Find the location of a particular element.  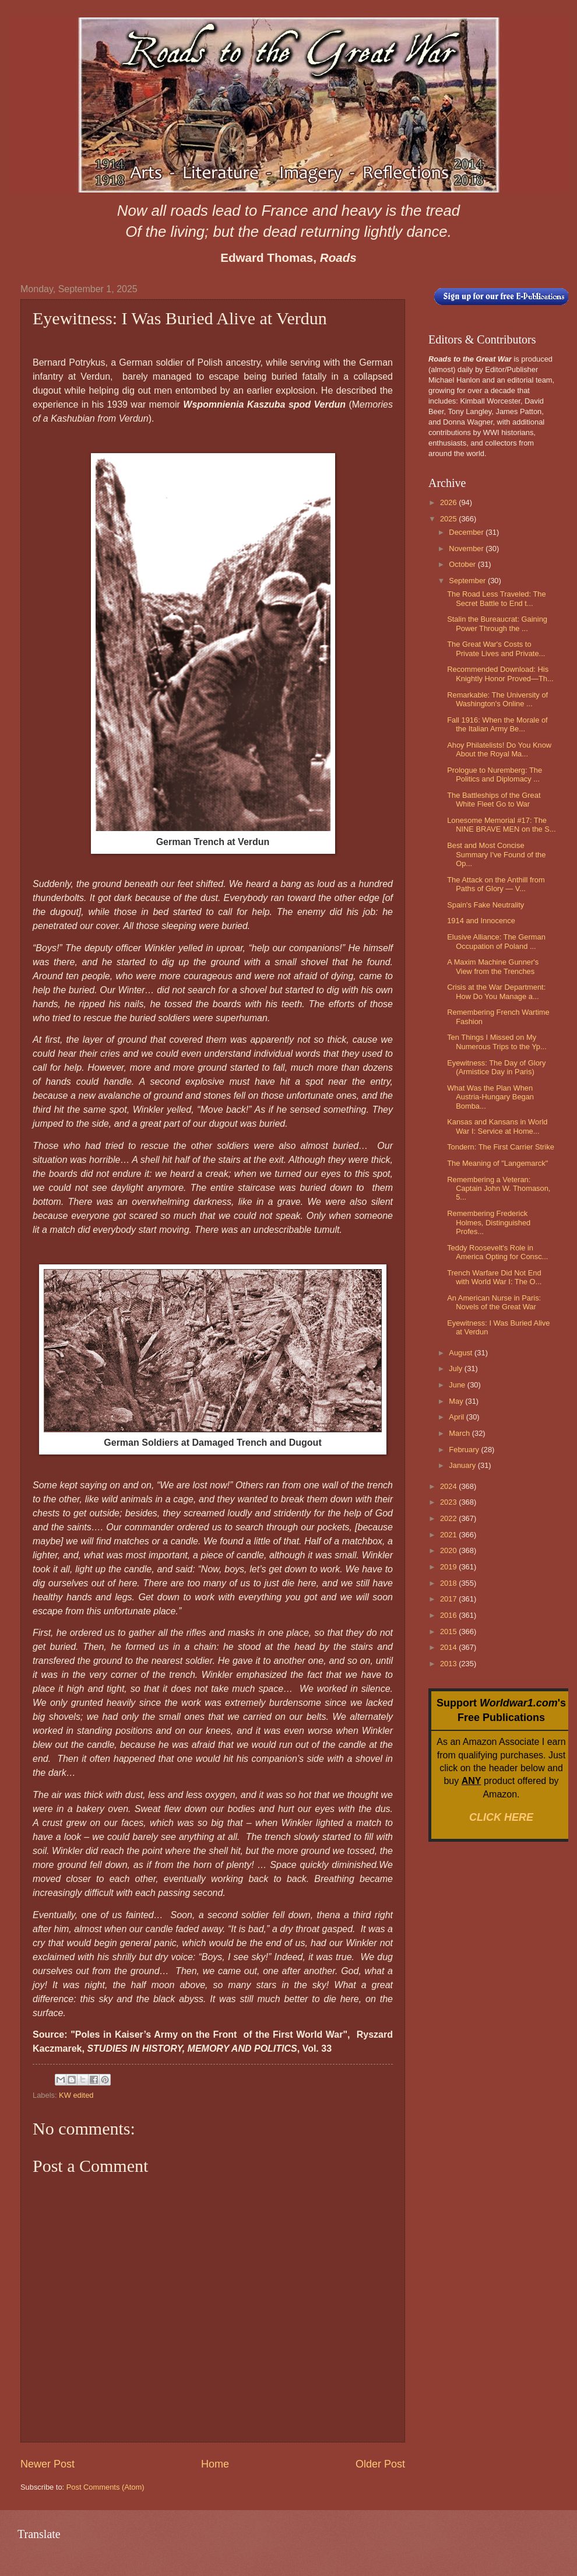

Ahoy Philatelists! Do You Know About the Royal Ma... is located at coordinates (499, 749).